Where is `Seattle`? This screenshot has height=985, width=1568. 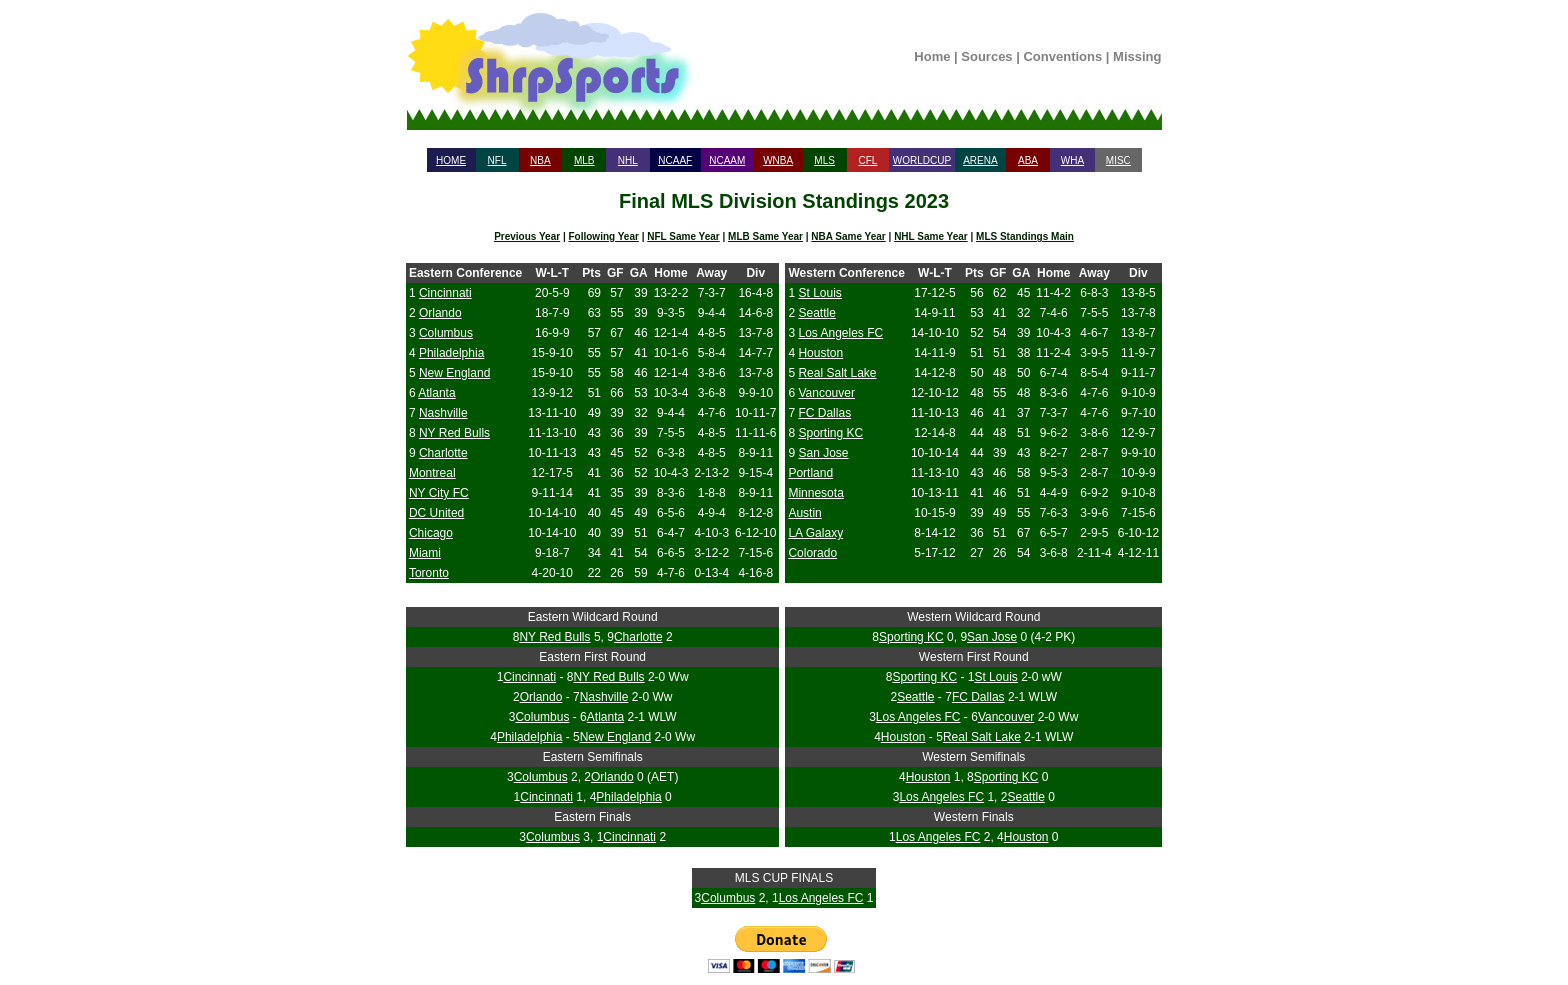
Seattle is located at coordinates (816, 313).